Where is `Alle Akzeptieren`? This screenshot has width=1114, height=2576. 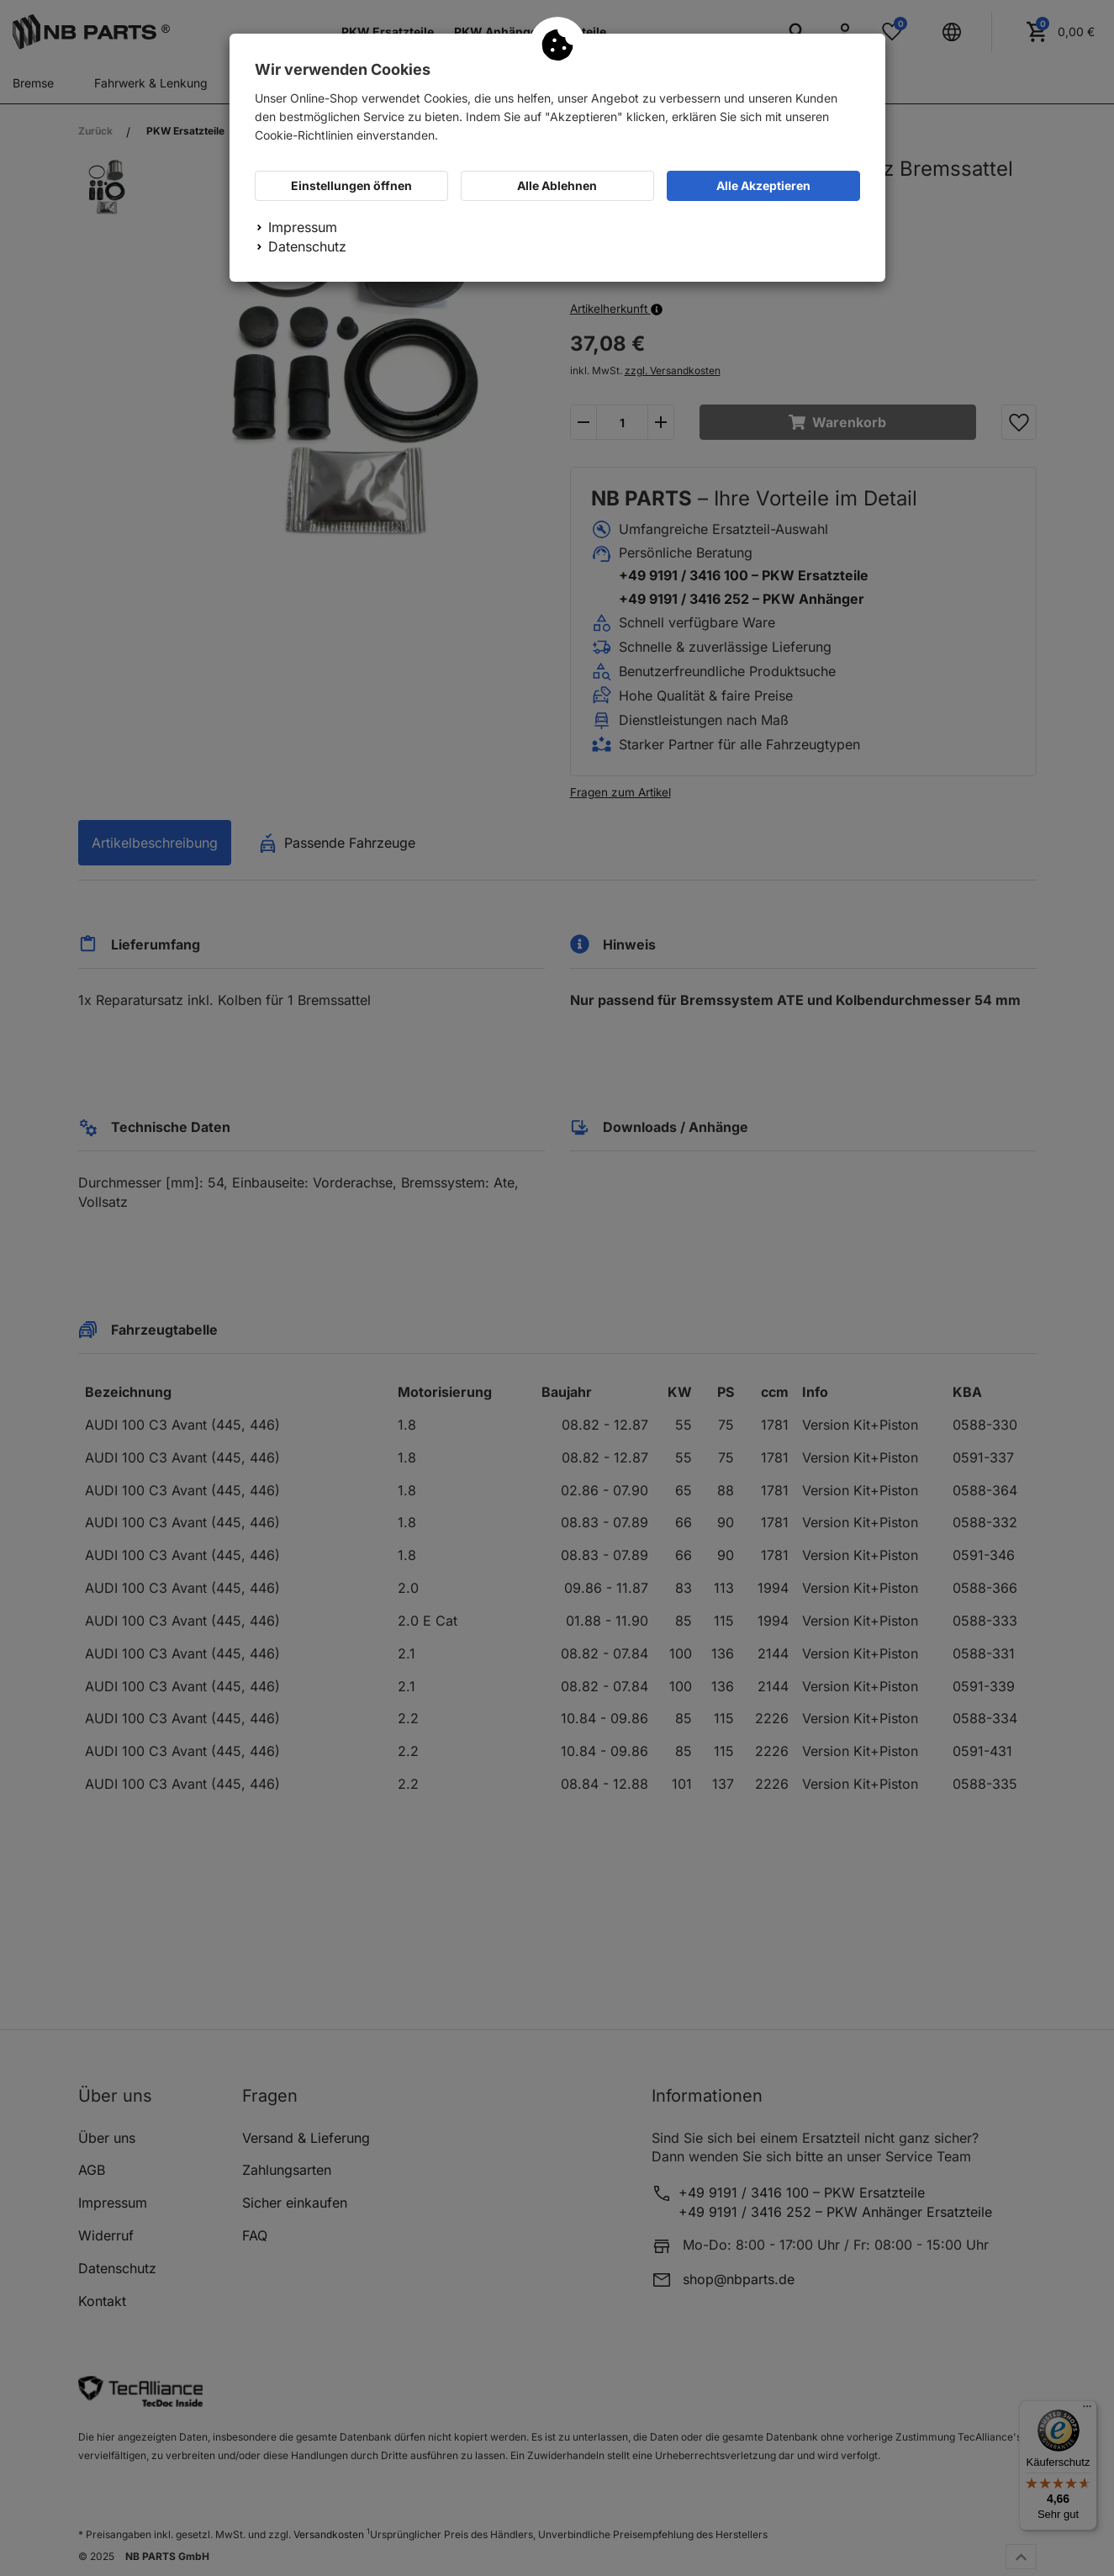
Alle Akzeptieren is located at coordinates (763, 185).